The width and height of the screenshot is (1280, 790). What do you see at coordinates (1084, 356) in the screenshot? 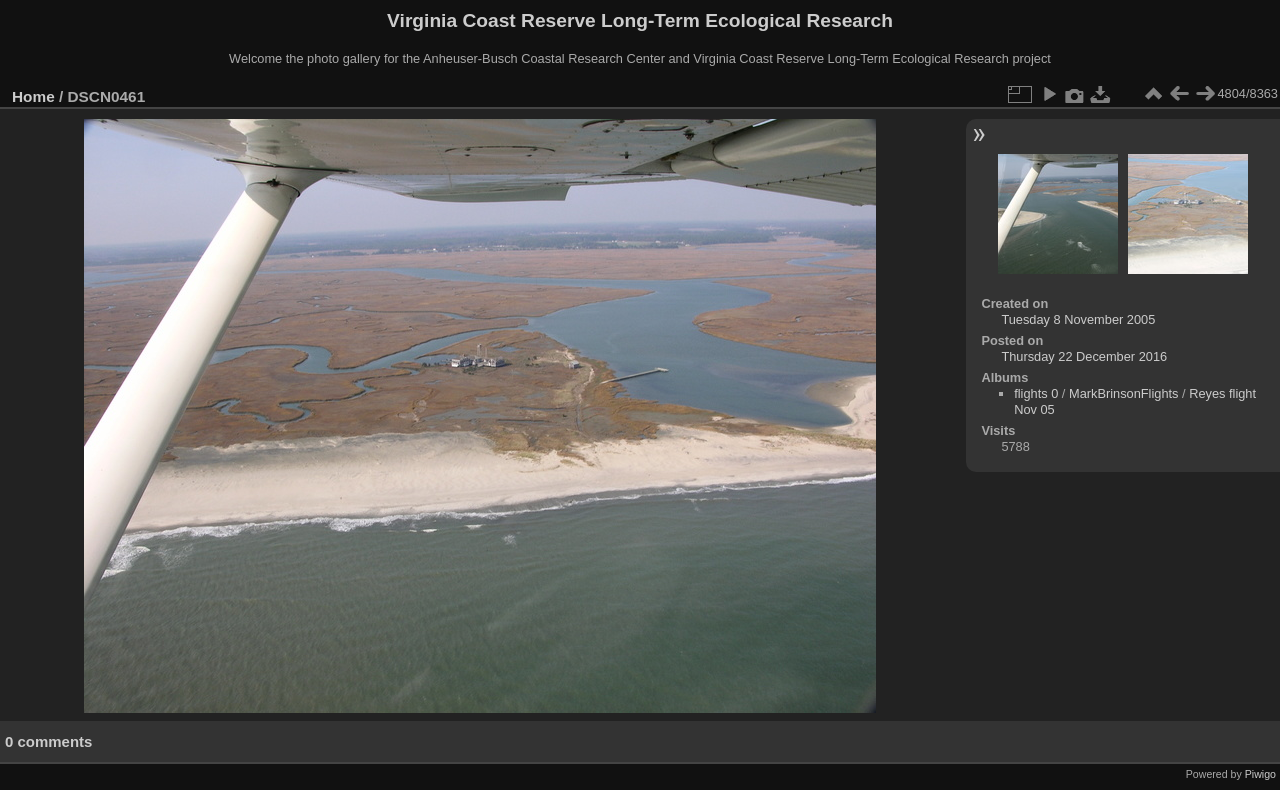
I see `Thursday 22 December 2016` at bounding box center [1084, 356].